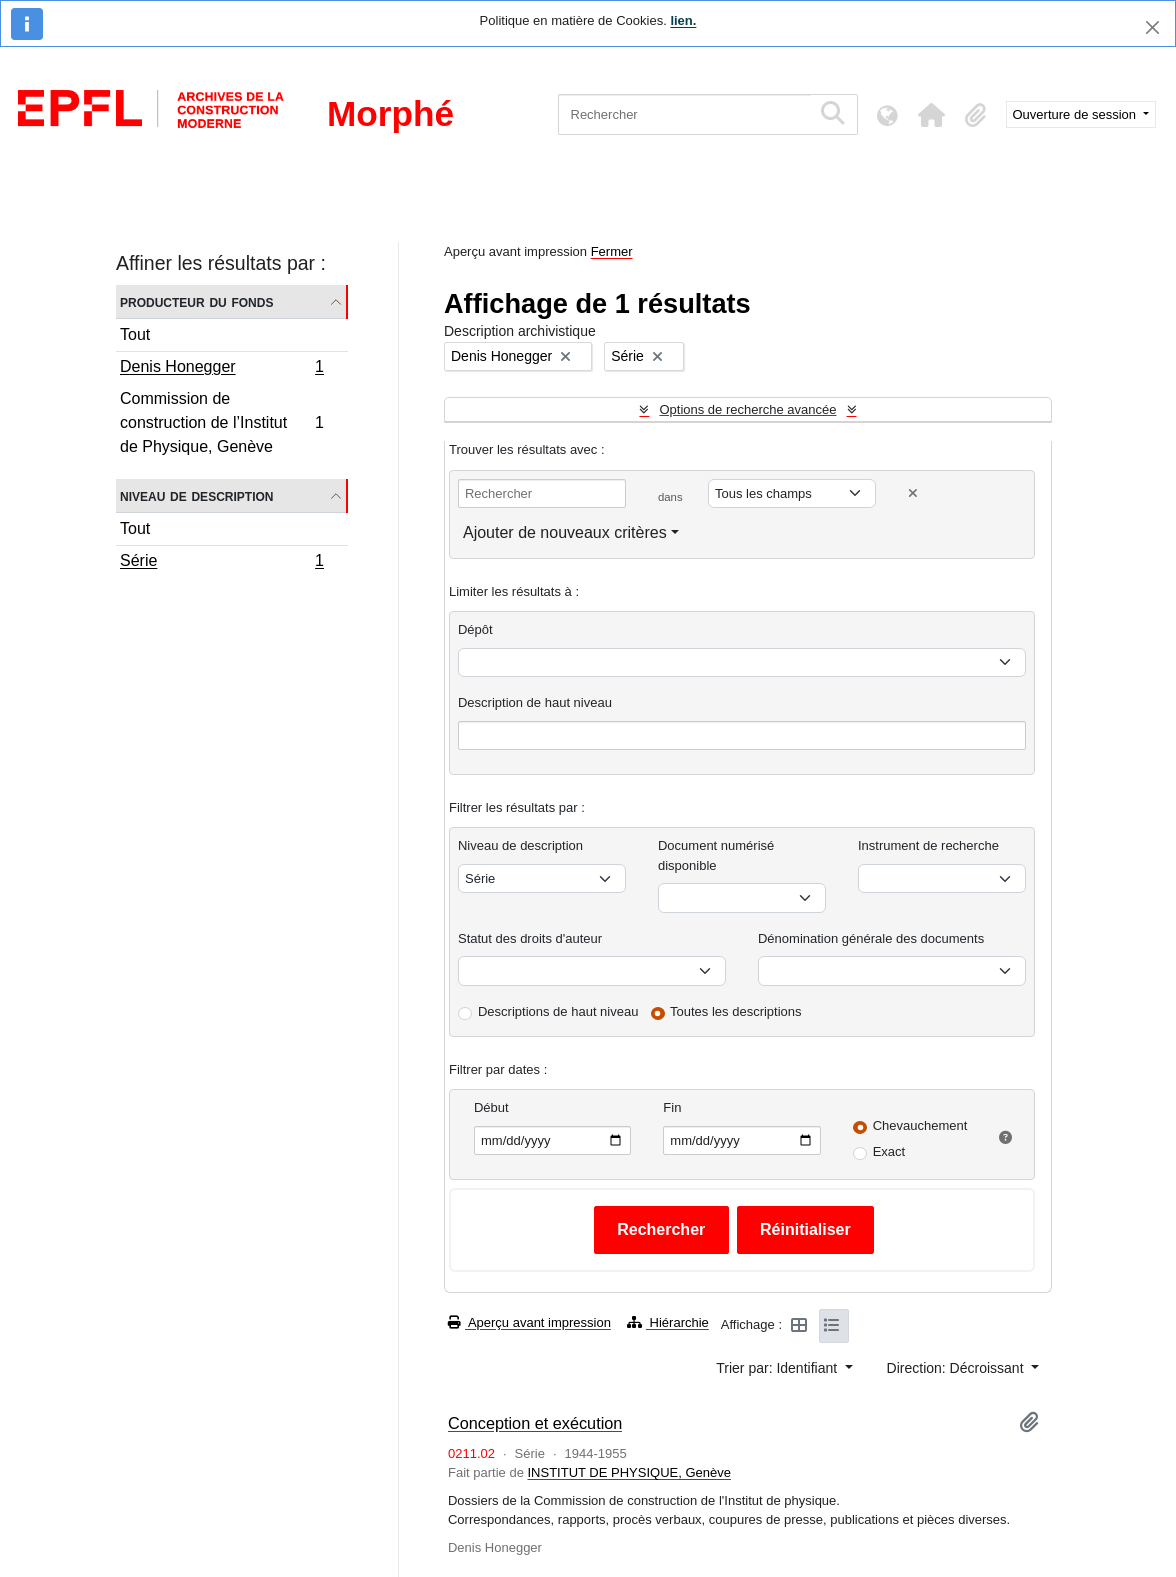 Image resolution: width=1176 pixels, height=1577 pixels. What do you see at coordinates (565, 532) in the screenshot?
I see `Ajouter de nouveaux critères [button]` at bounding box center [565, 532].